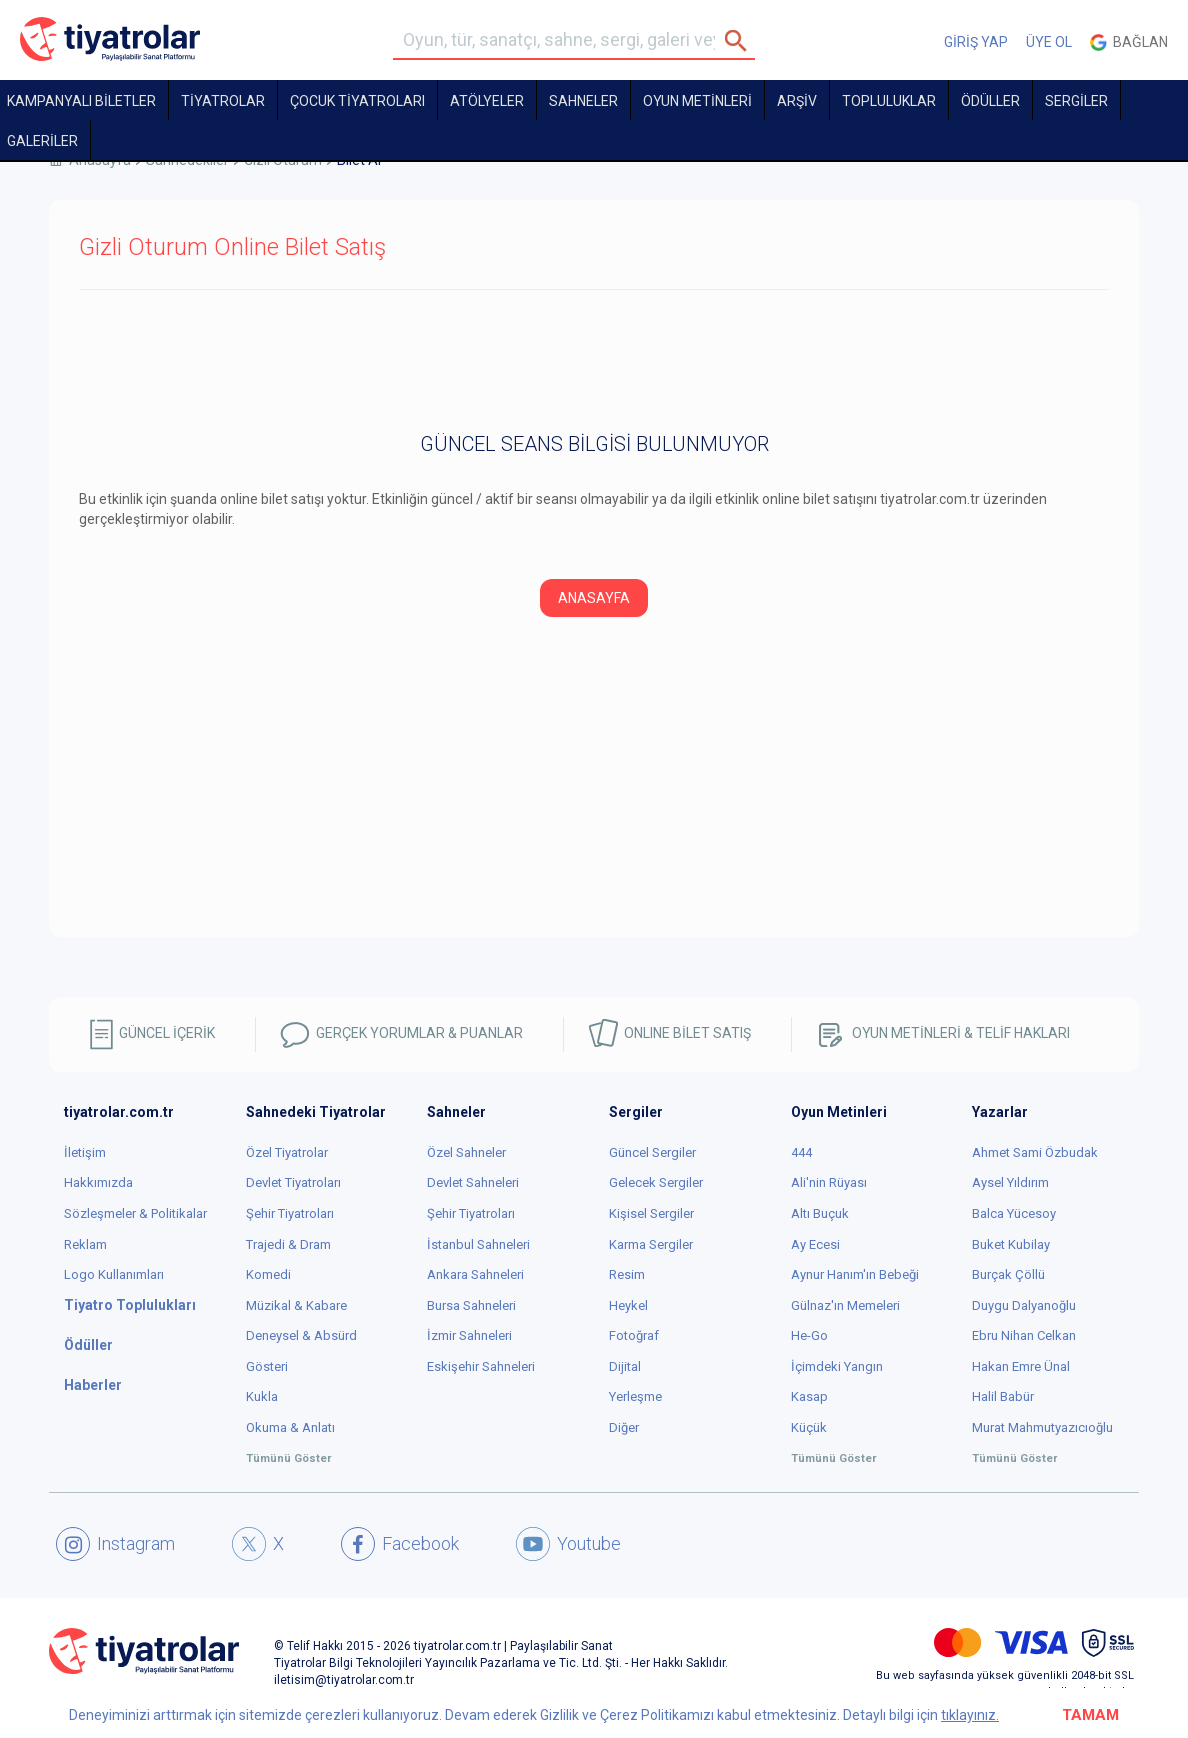 This screenshot has width=1188, height=1738. Describe the element at coordinates (115, 1544) in the screenshot. I see `Instagram` at that location.